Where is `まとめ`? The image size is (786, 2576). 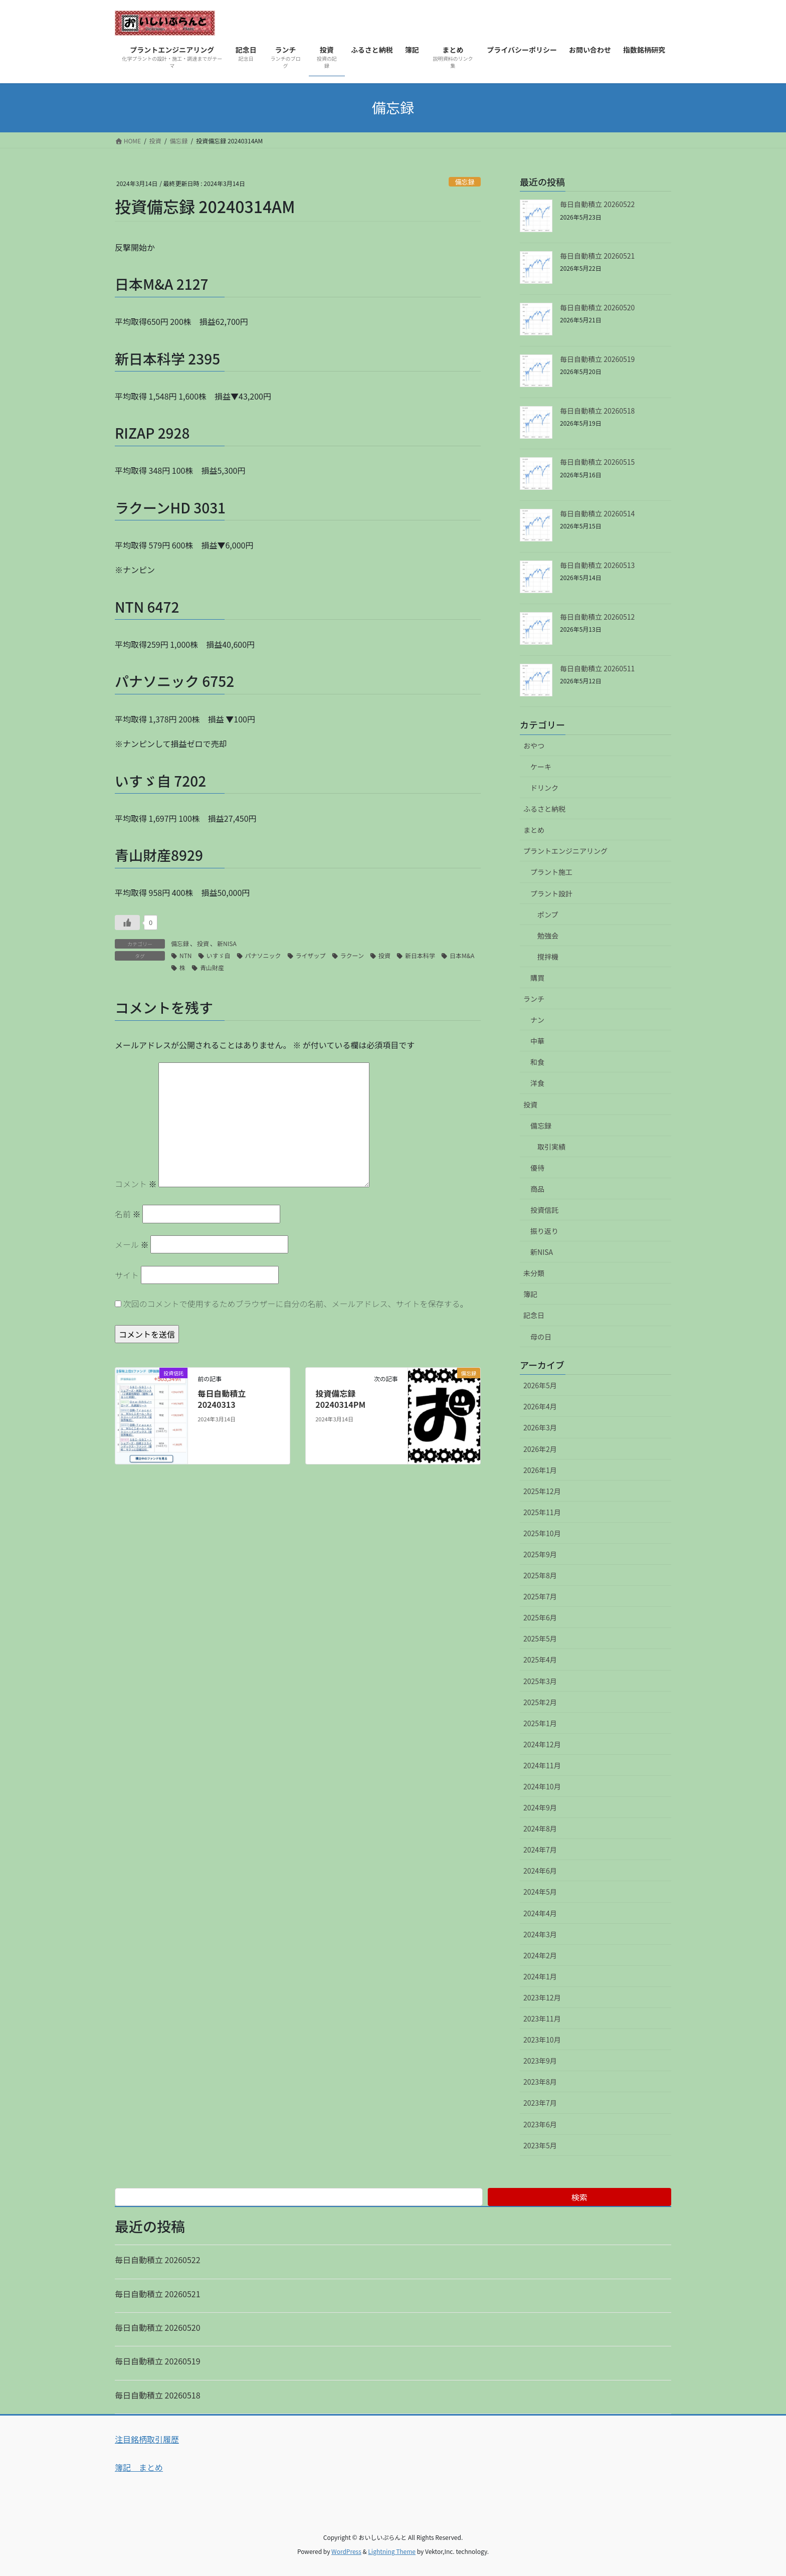
まとめ is located at coordinates (533, 830).